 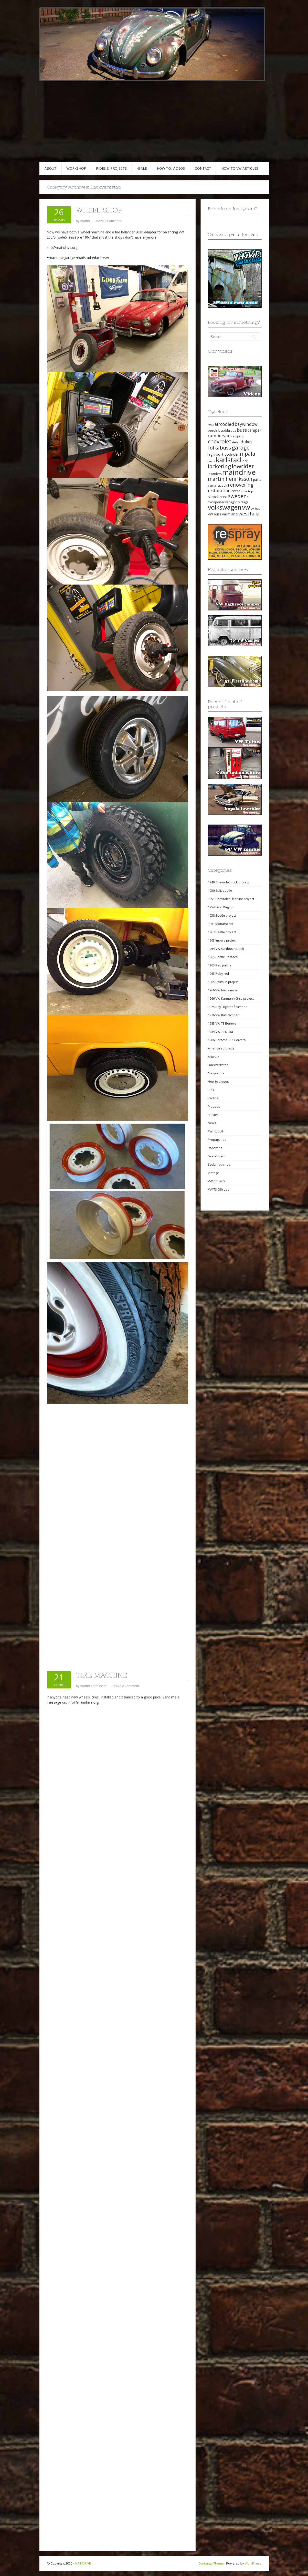 What do you see at coordinates (222, 940) in the screenshot?
I see `1963 Impala project` at bounding box center [222, 940].